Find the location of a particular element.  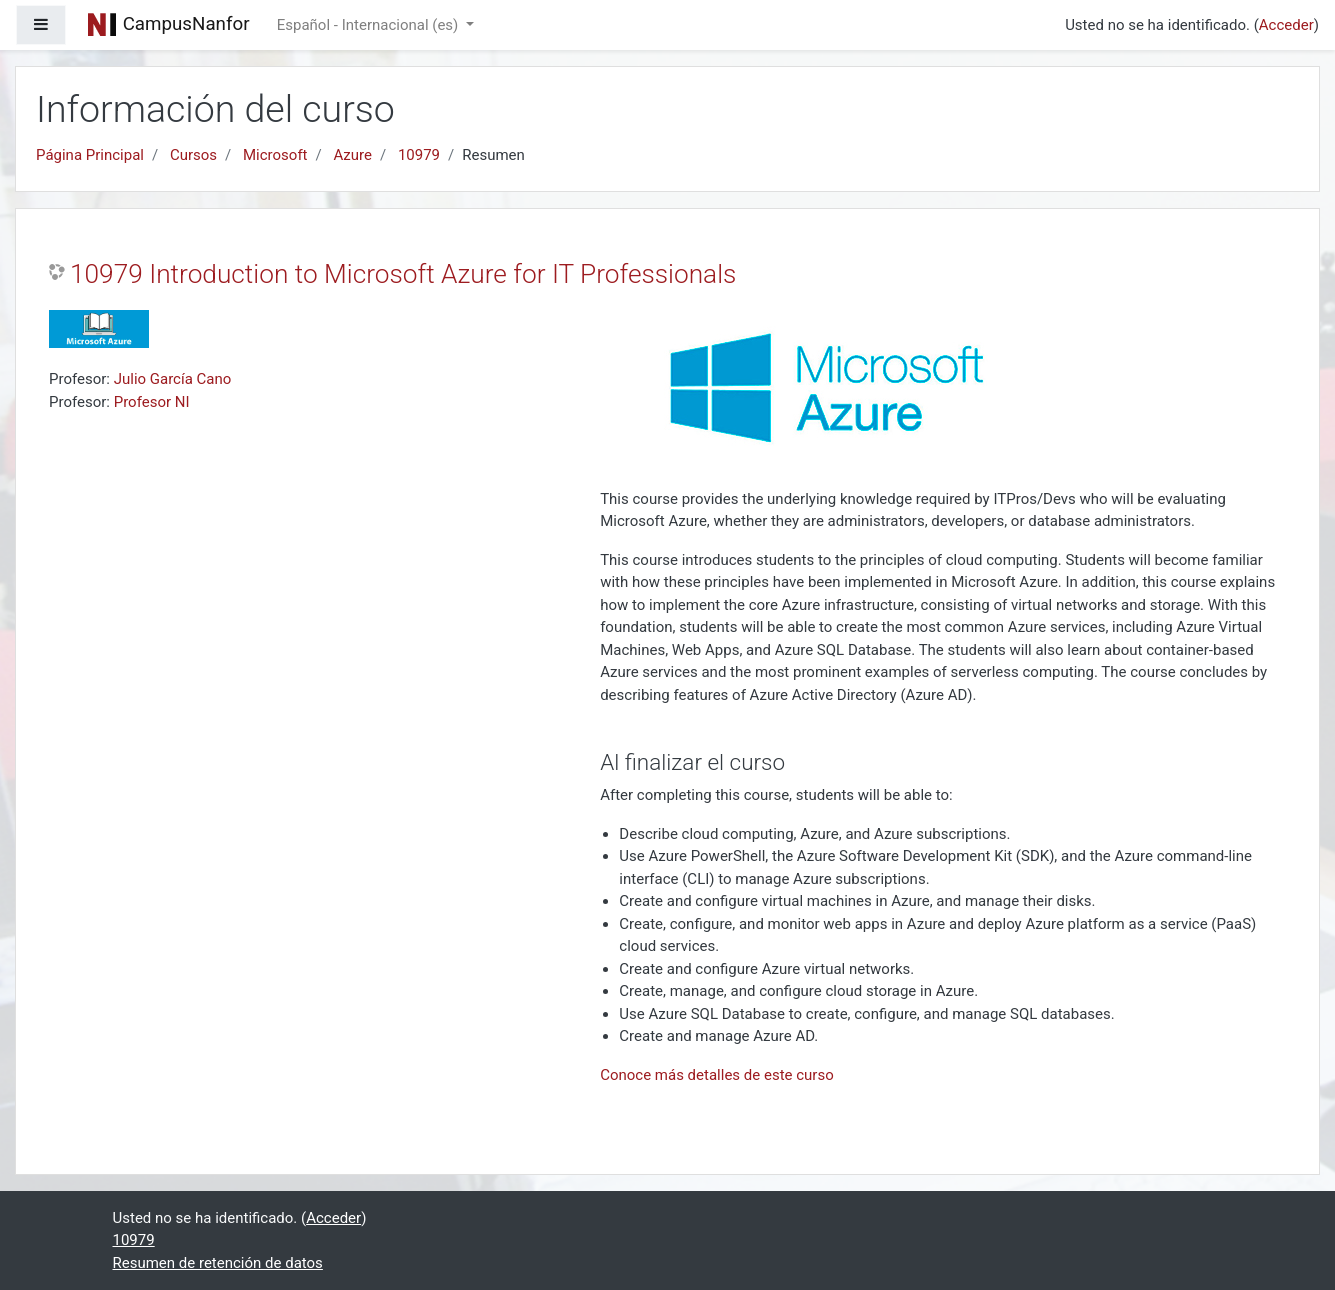

Resumen de retención de datos is located at coordinates (218, 1263).